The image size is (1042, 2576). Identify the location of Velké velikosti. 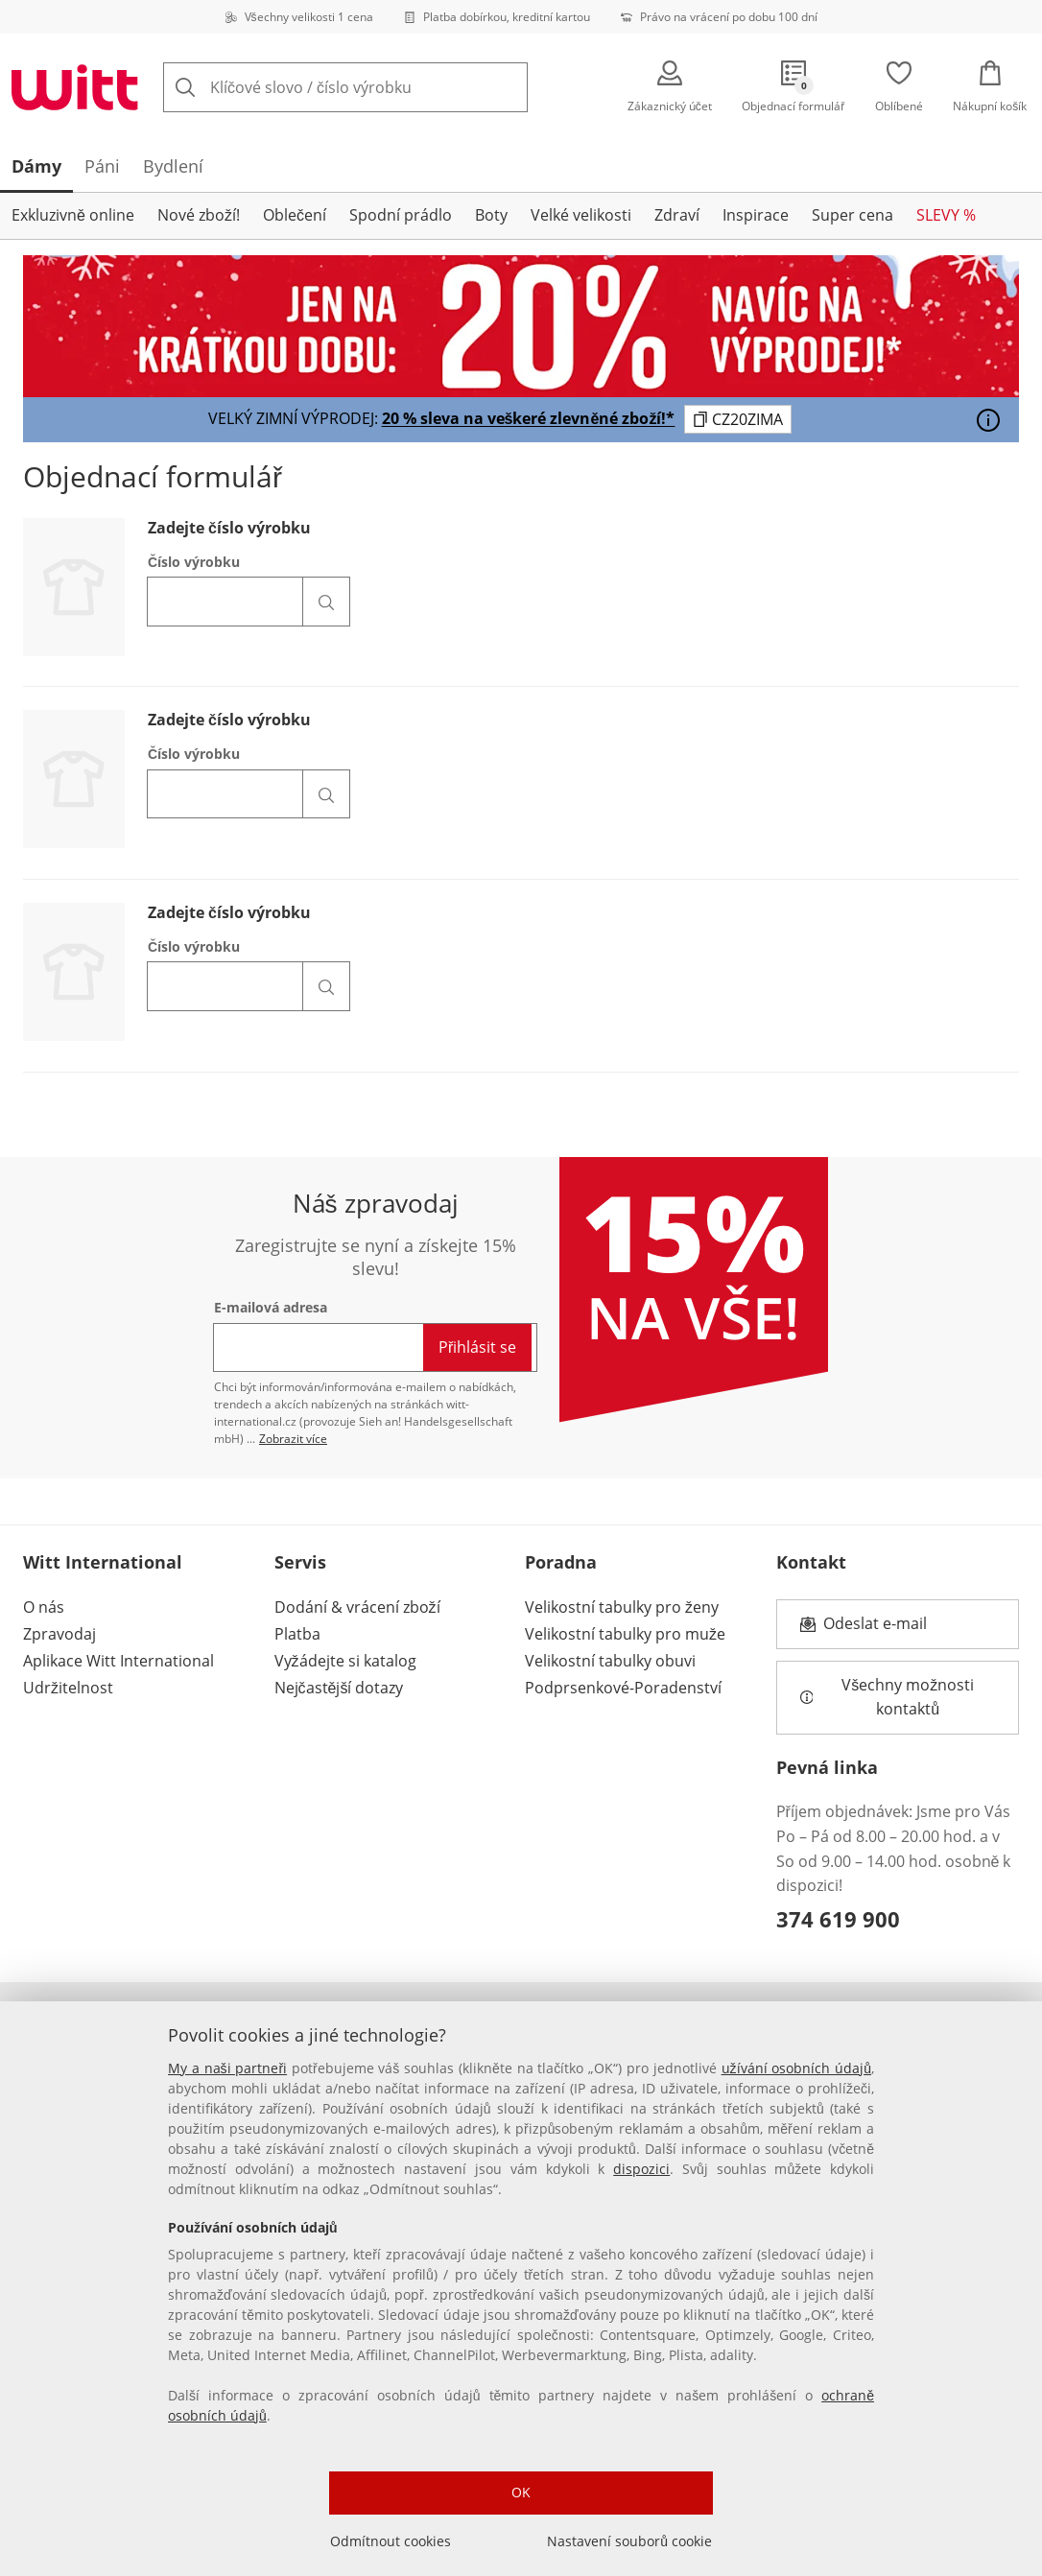
(581, 214).